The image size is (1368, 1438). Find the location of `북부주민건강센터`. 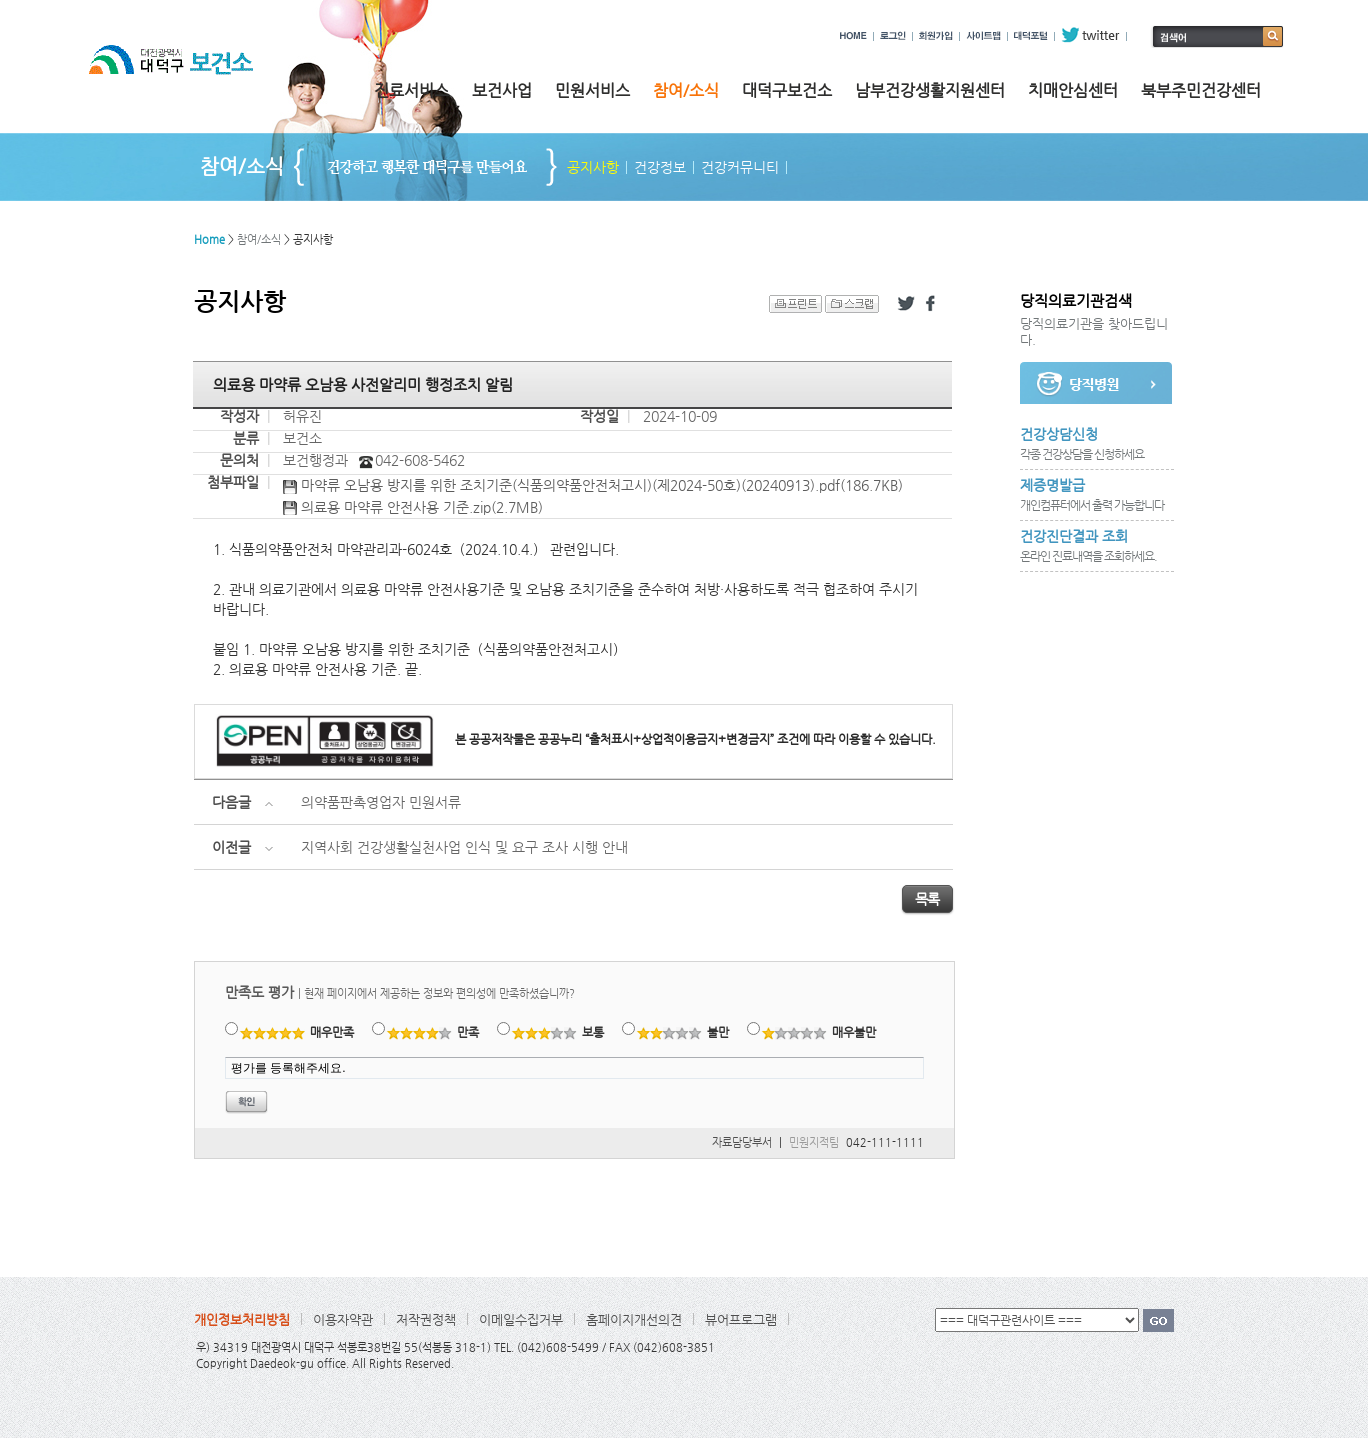

북부주민건강센터 is located at coordinates (1201, 90).